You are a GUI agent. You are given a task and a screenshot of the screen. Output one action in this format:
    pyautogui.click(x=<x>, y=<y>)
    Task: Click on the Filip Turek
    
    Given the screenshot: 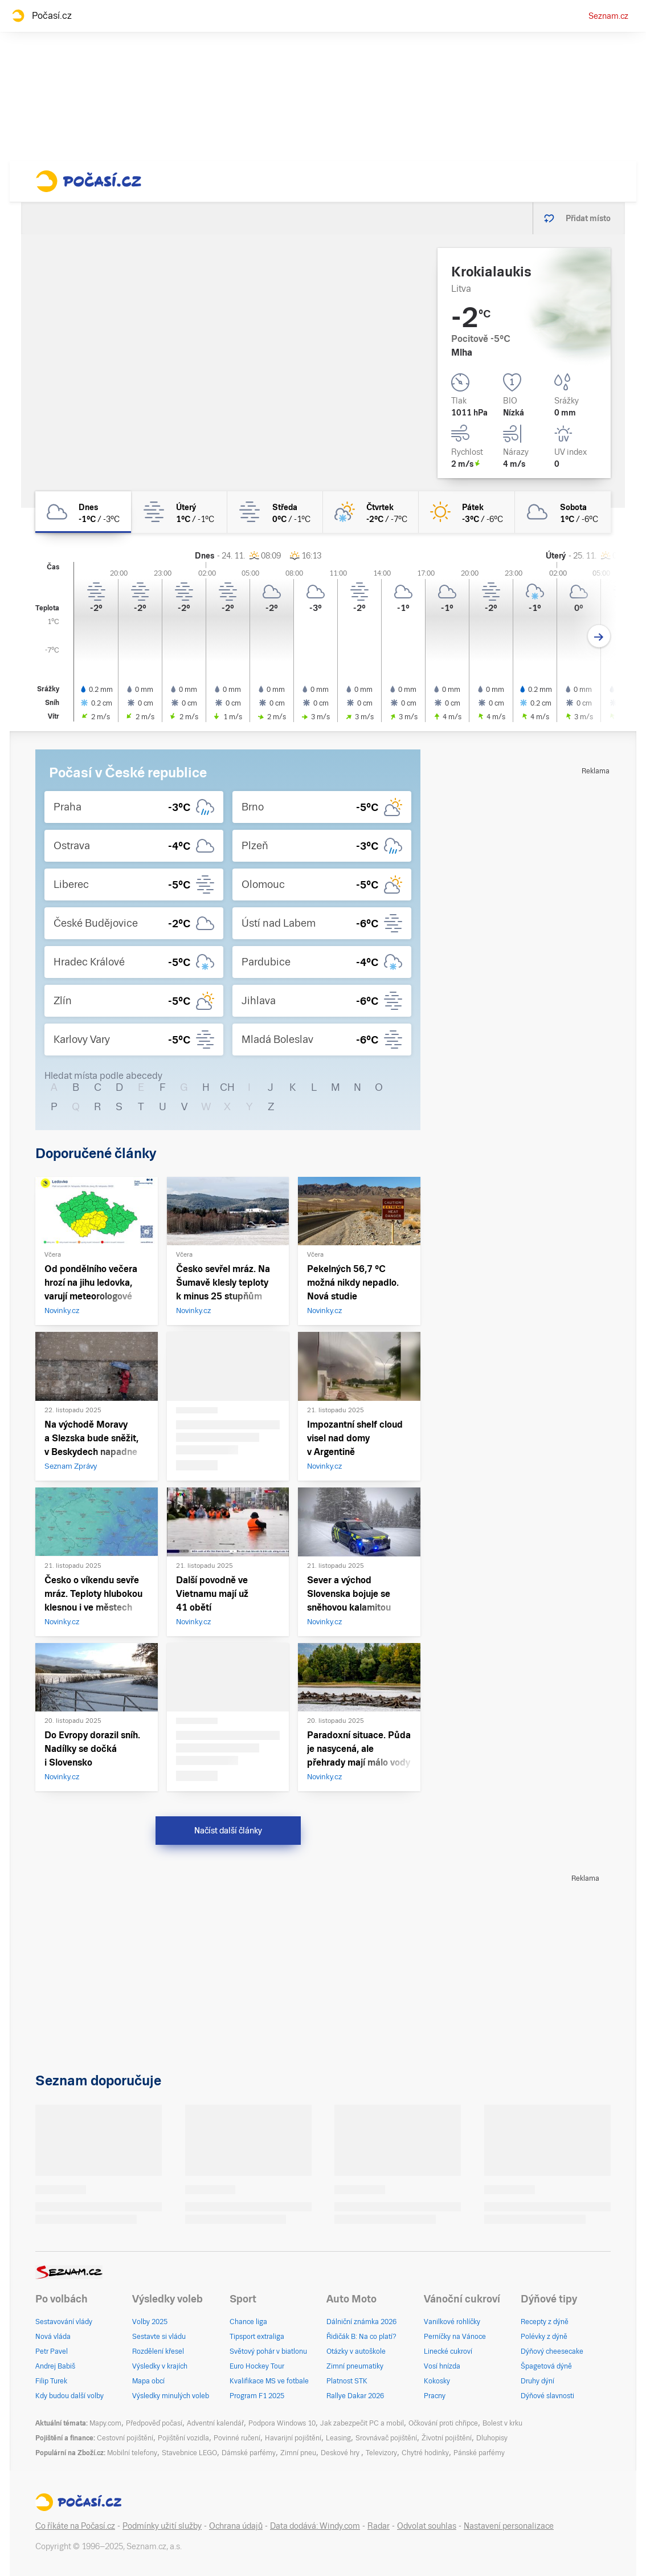 What is the action you would take?
    pyautogui.click(x=51, y=2381)
    